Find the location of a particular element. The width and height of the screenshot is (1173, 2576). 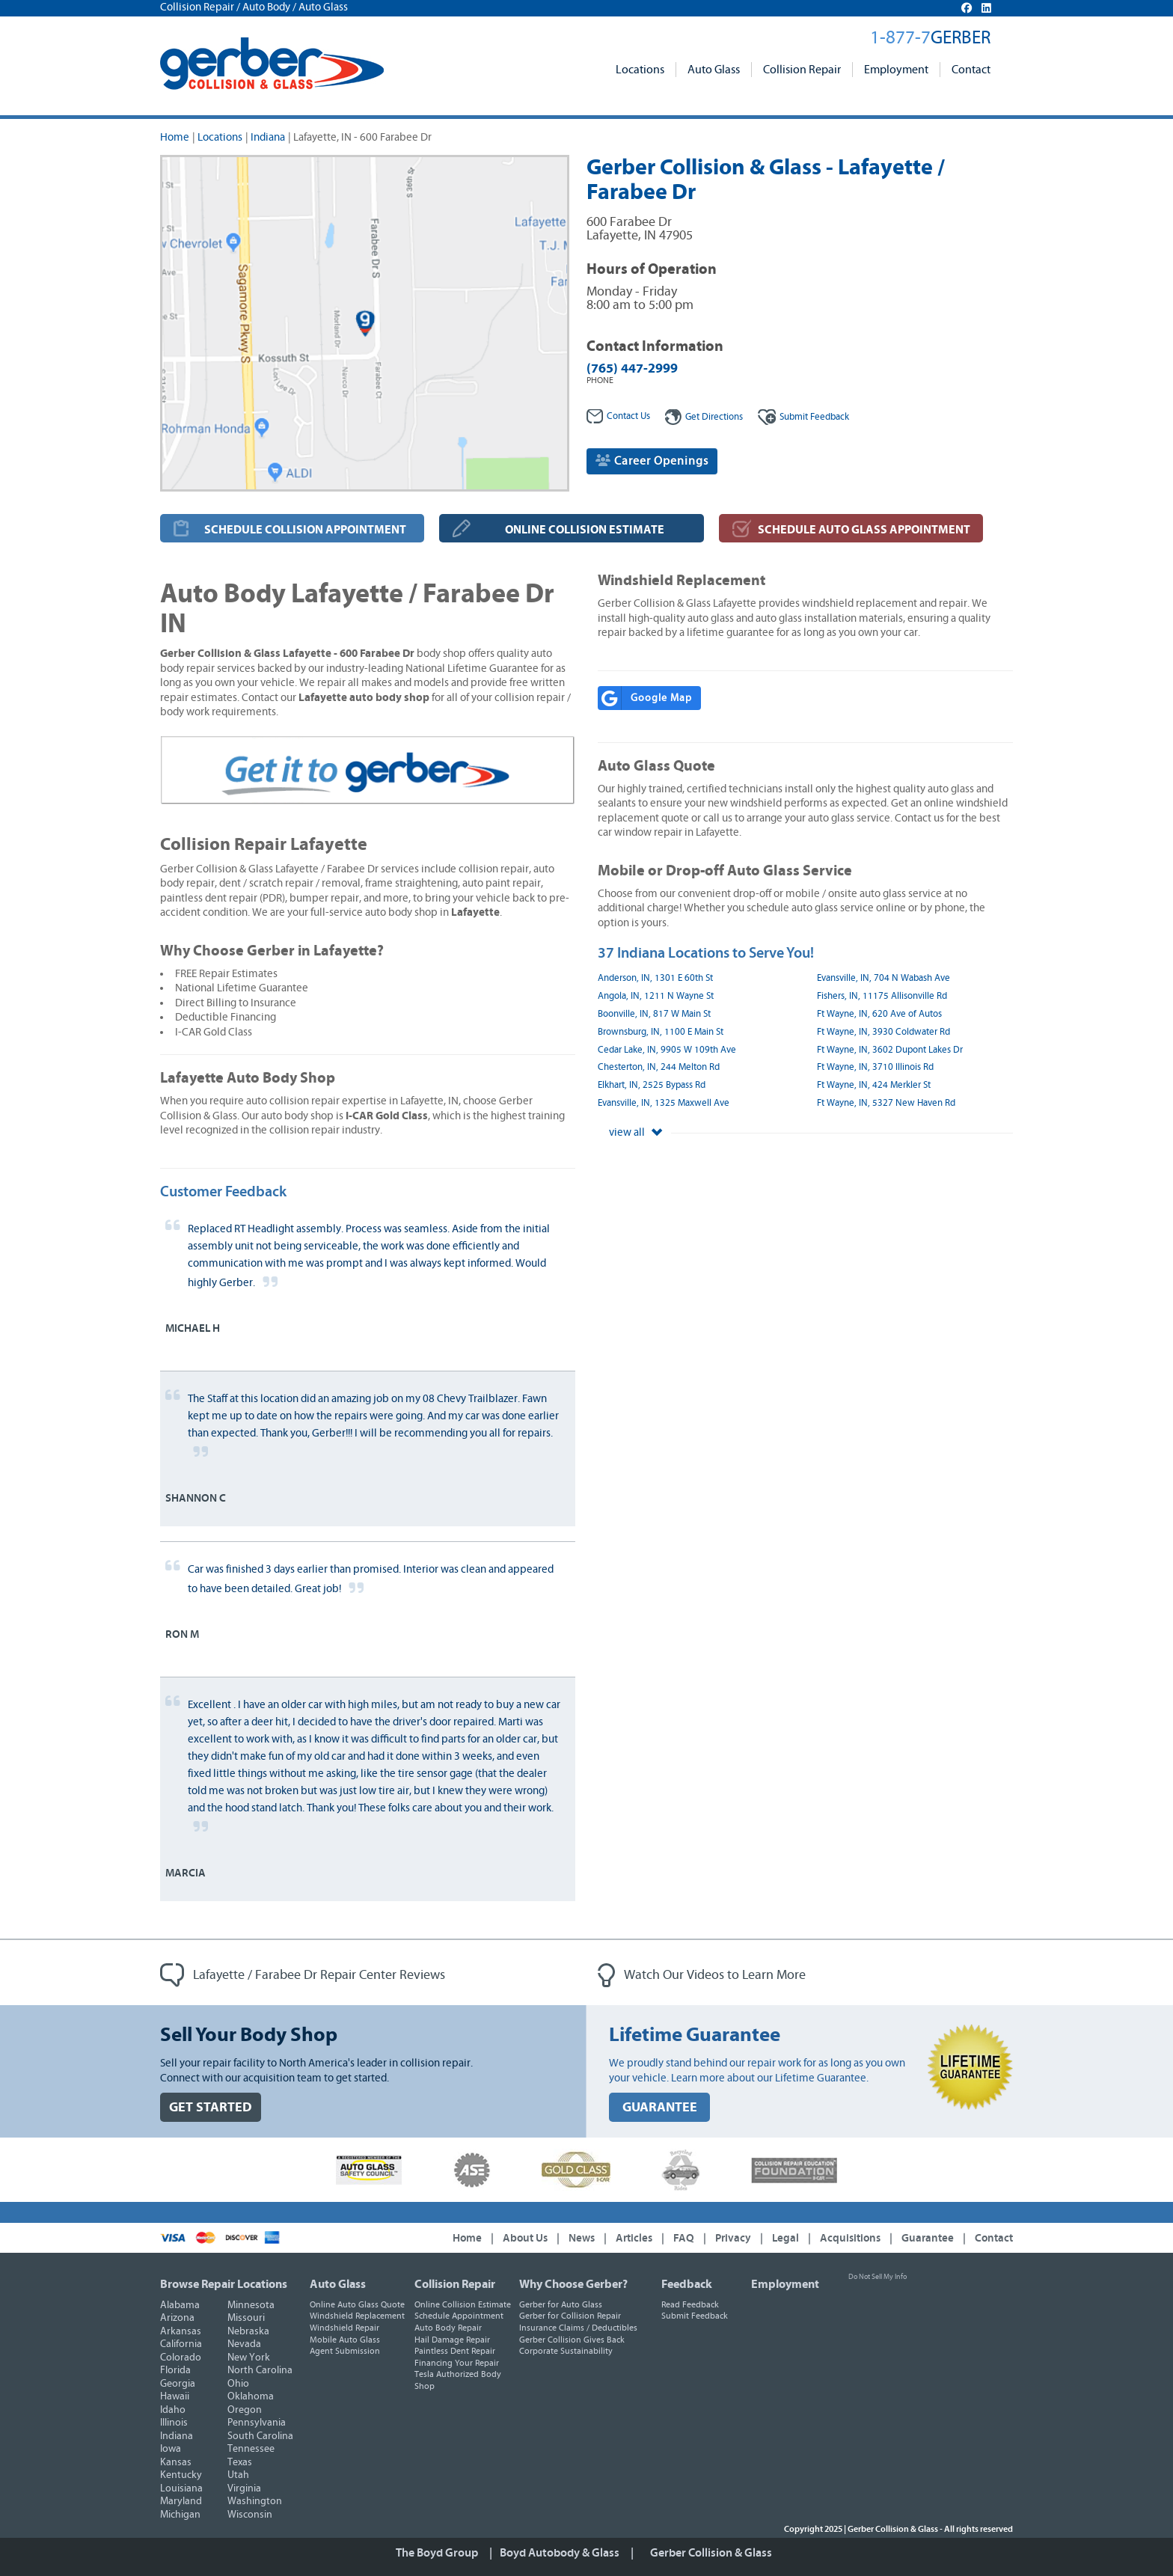

Guarantee is located at coordinates (927, 2238).